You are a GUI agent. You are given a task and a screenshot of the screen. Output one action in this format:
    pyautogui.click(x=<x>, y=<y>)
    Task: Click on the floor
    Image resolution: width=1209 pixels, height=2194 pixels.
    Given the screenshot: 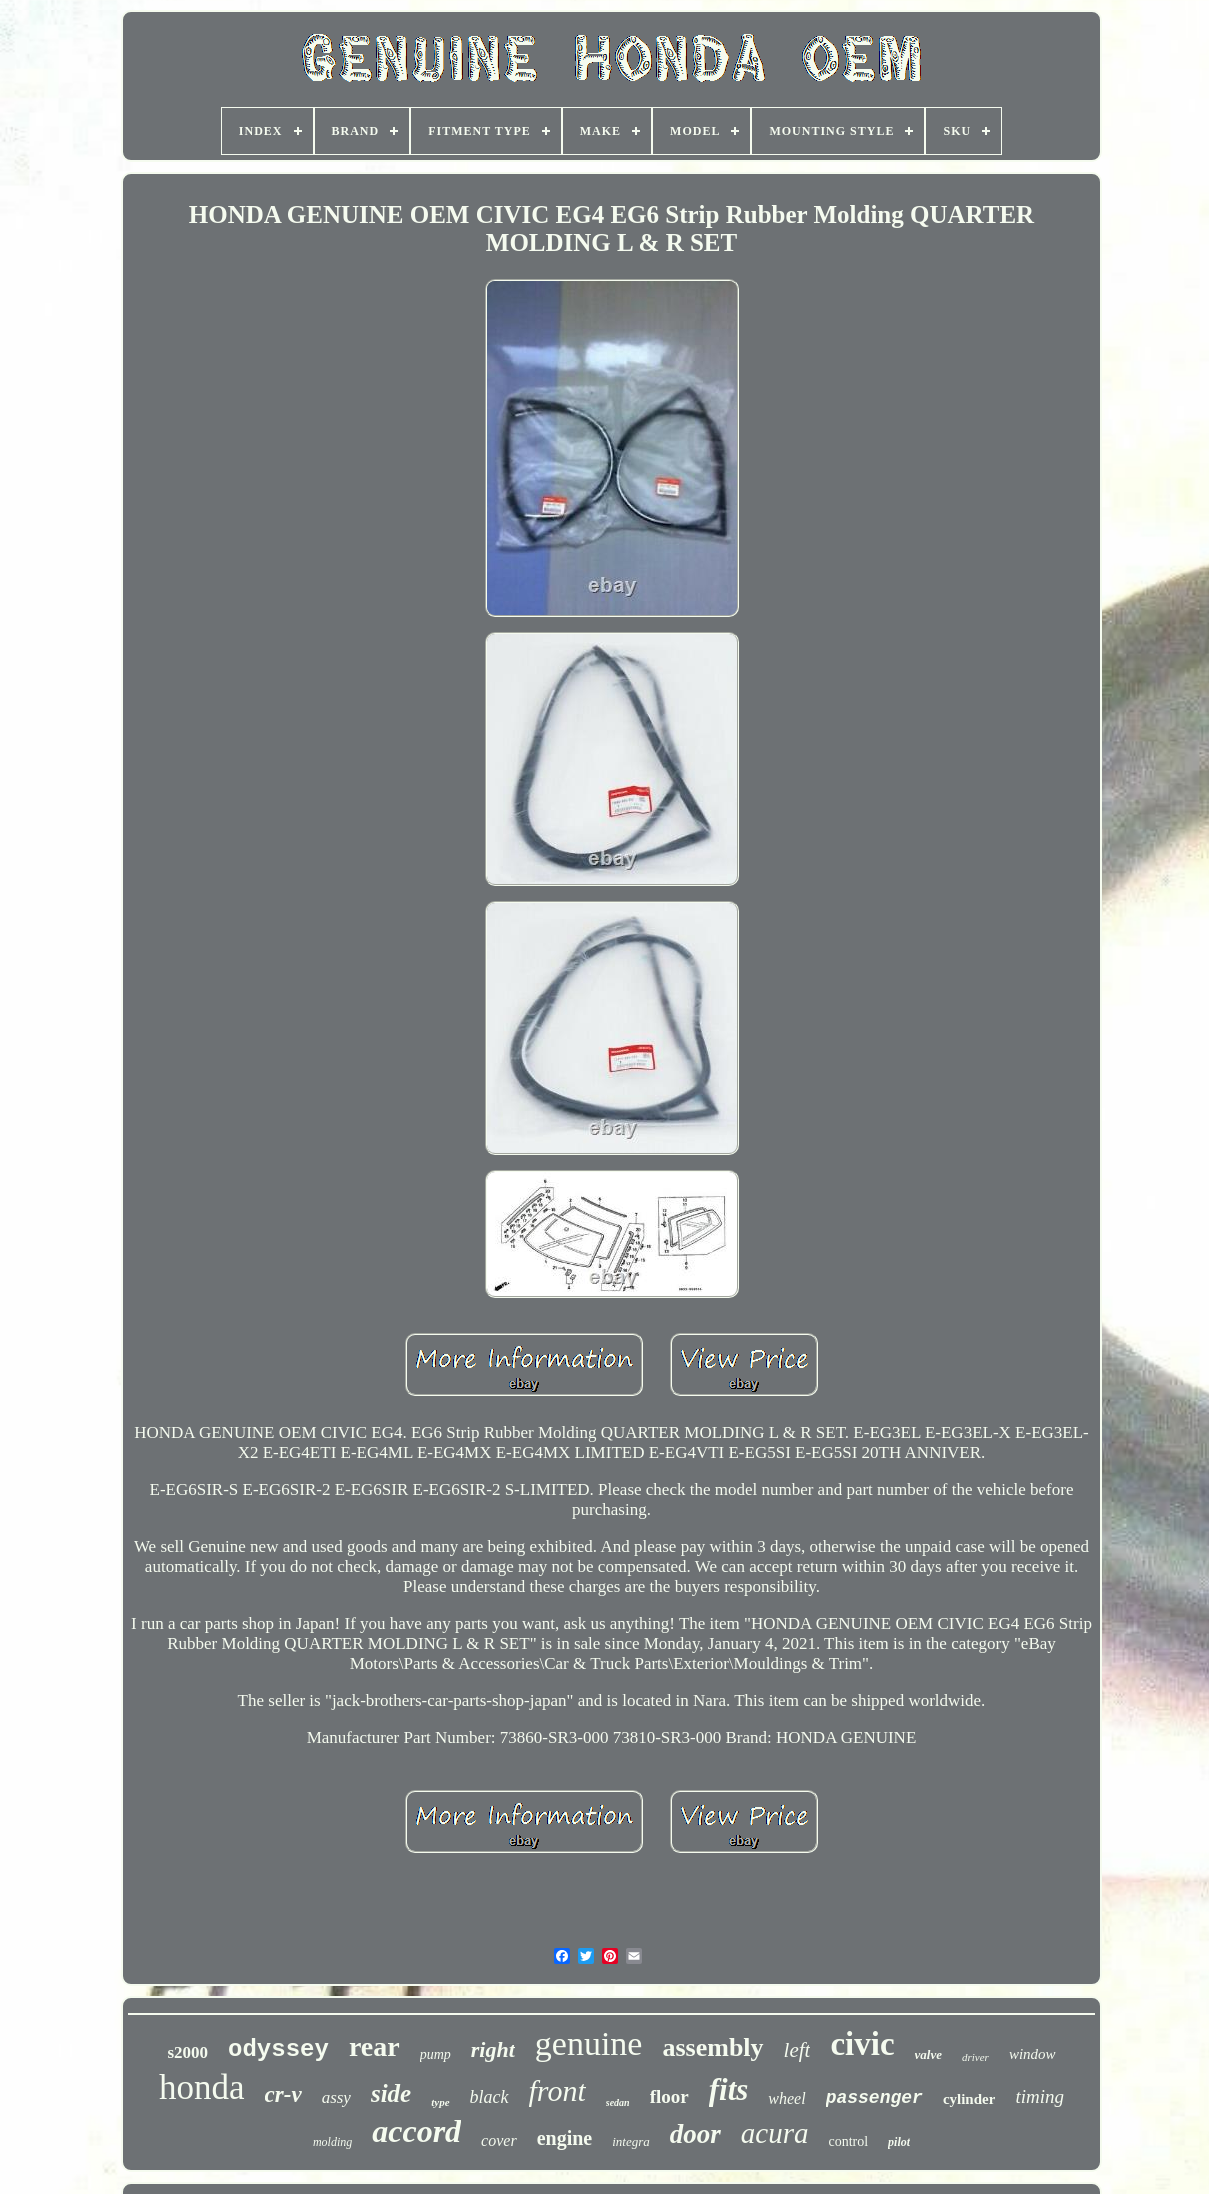 What is the action you would take?
    pyautogui.click(x=669, y=2096)
    